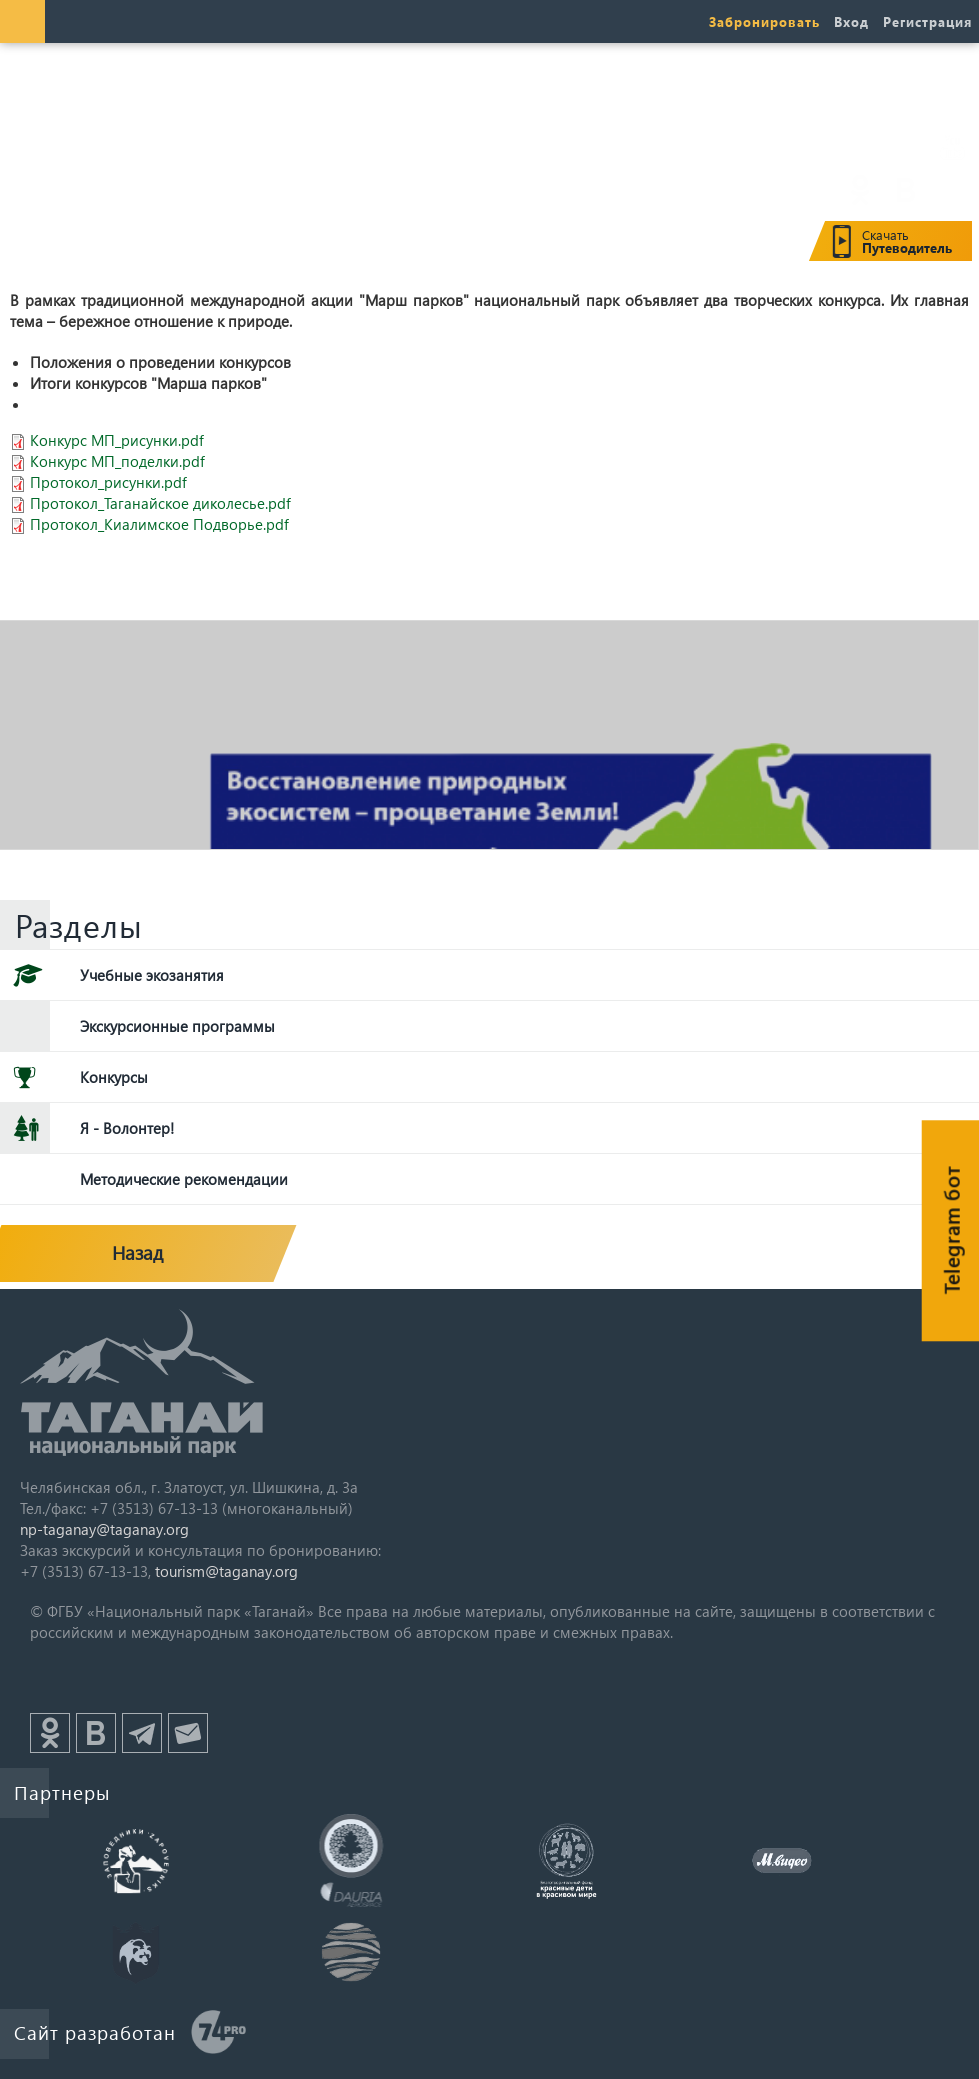  I want to click on Протокол_рисунки.pdf, so click(108, 482).